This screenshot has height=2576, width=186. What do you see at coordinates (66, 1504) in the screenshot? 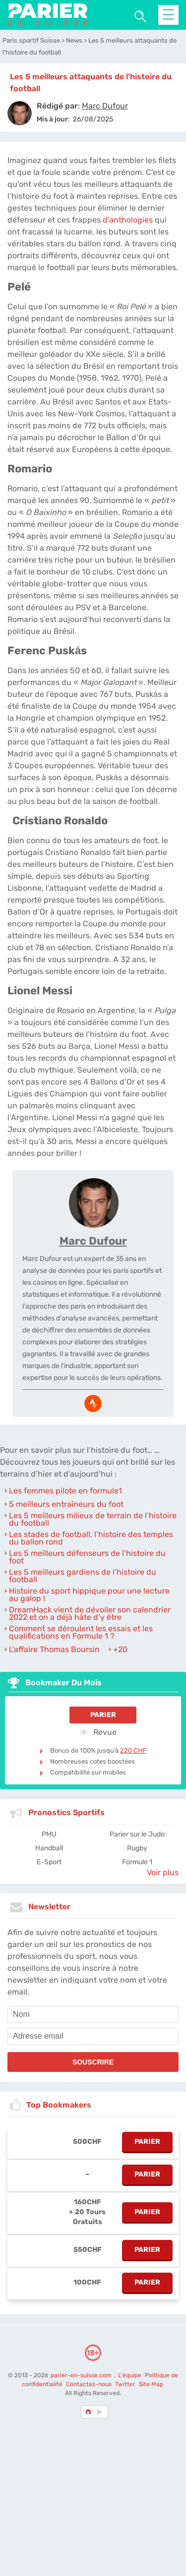
I see `5 meilleurs entraîneurs du foot` at bounding box center [66, 1504].